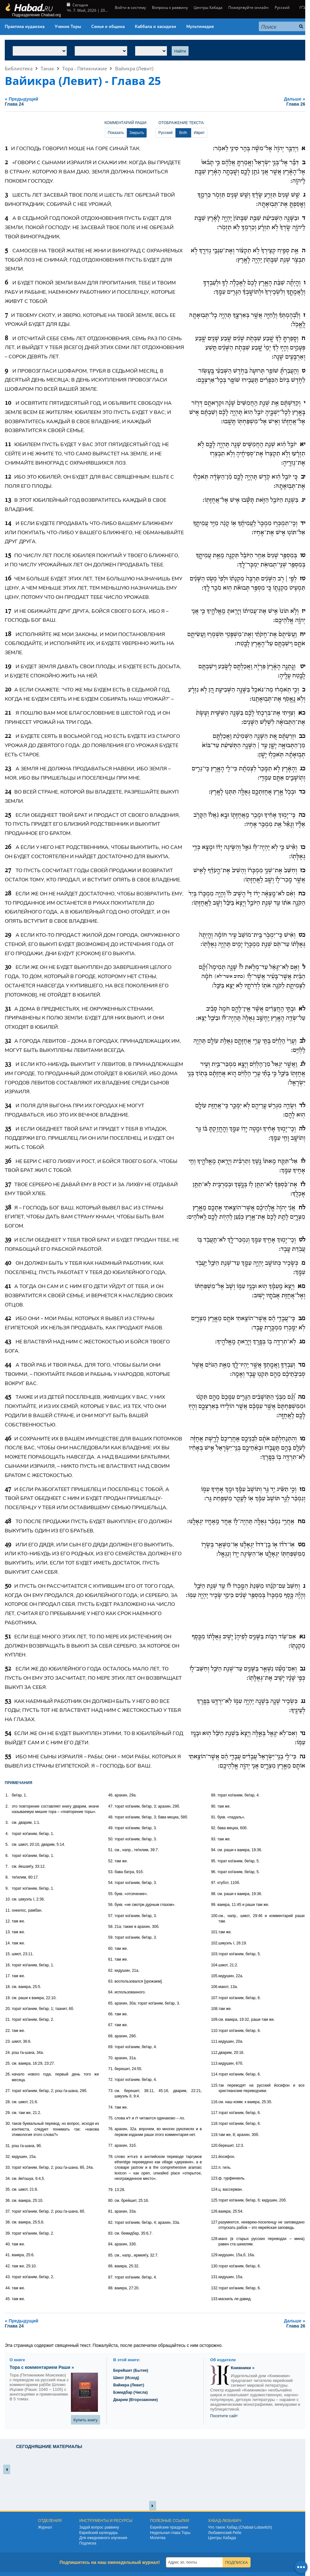 The width and height of the screenshot is (310, 2576). Describe the element at coordinates (8, 666) in the screenshot. I see `19` at that location.